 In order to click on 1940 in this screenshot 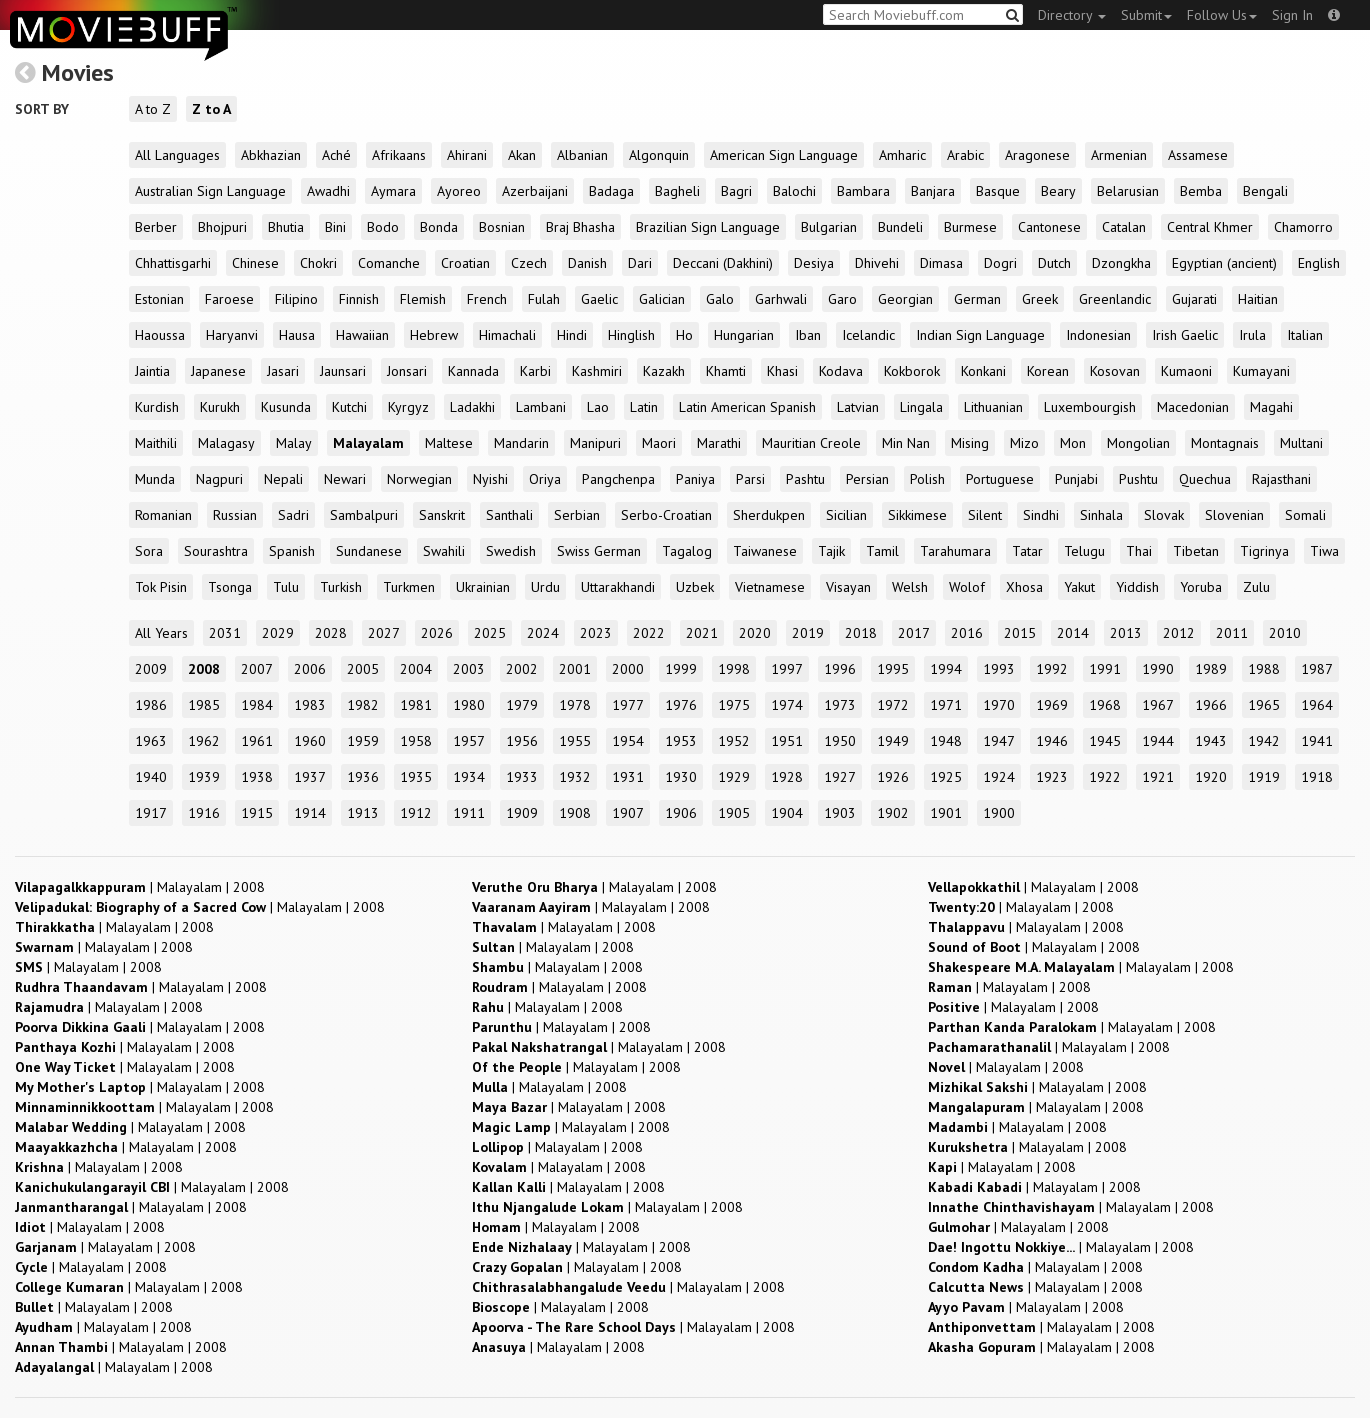, I will do `click(151, 777)`.